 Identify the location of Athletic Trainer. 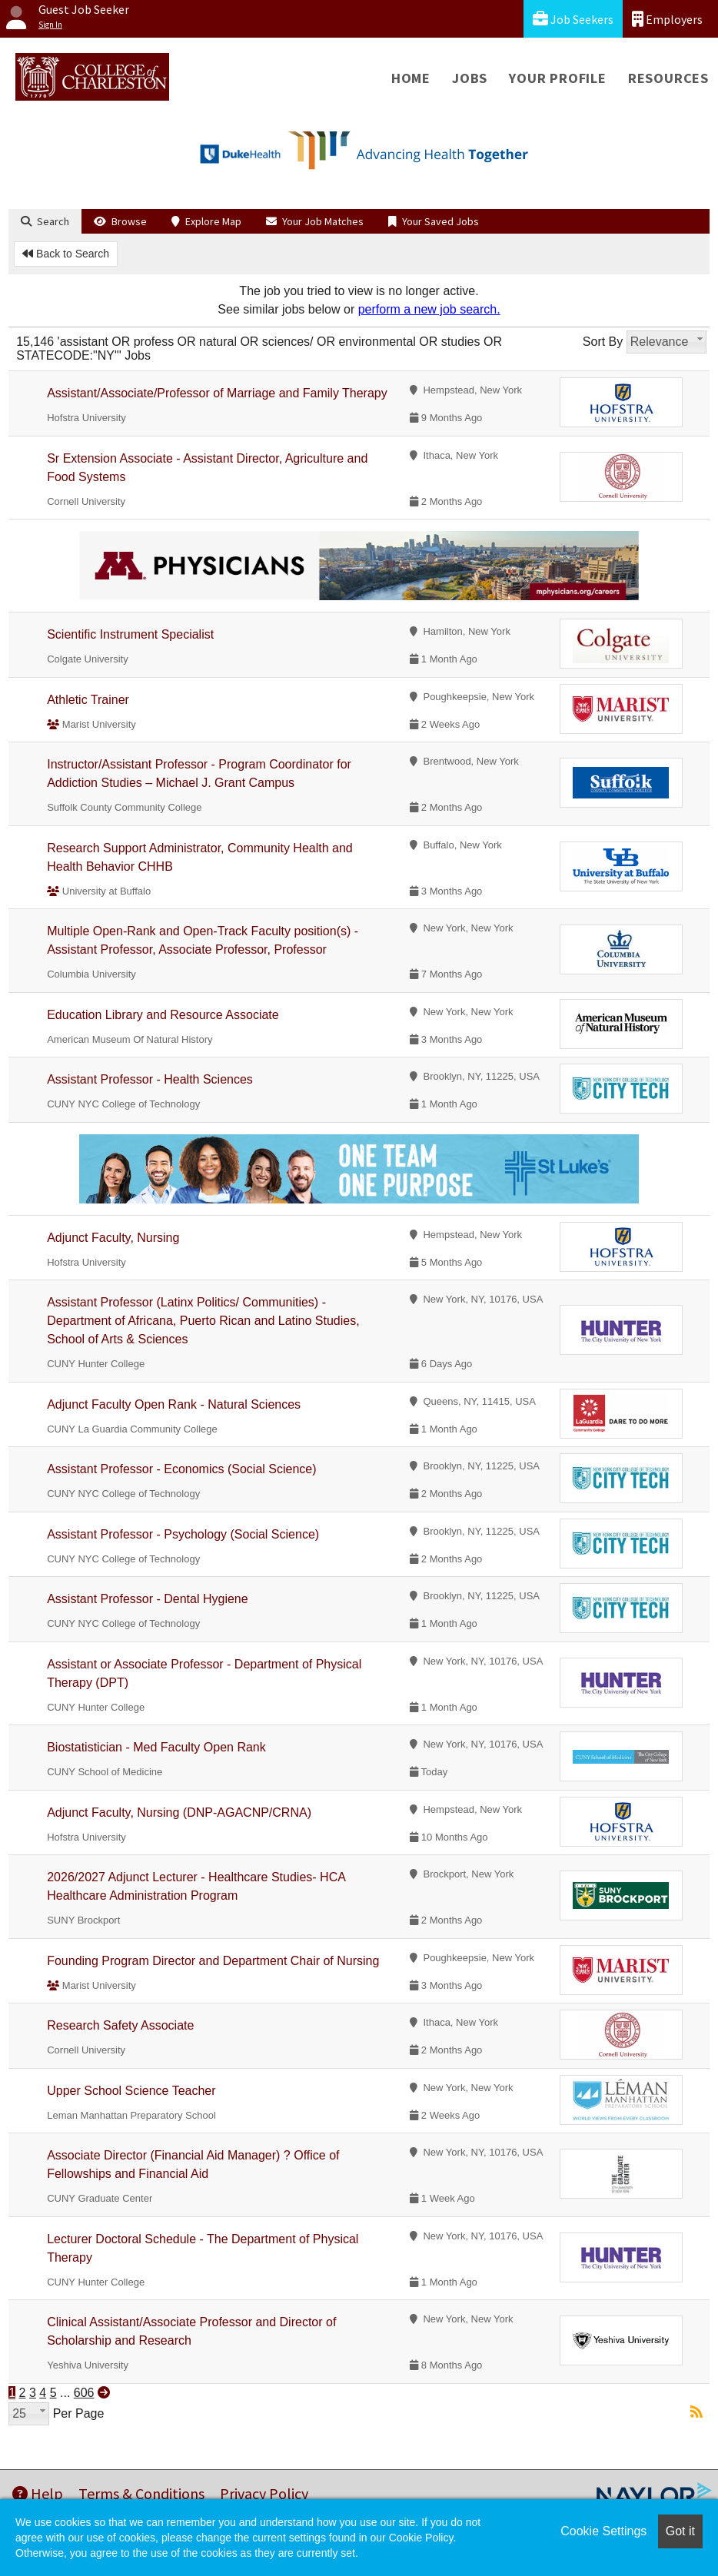
(88, 699).